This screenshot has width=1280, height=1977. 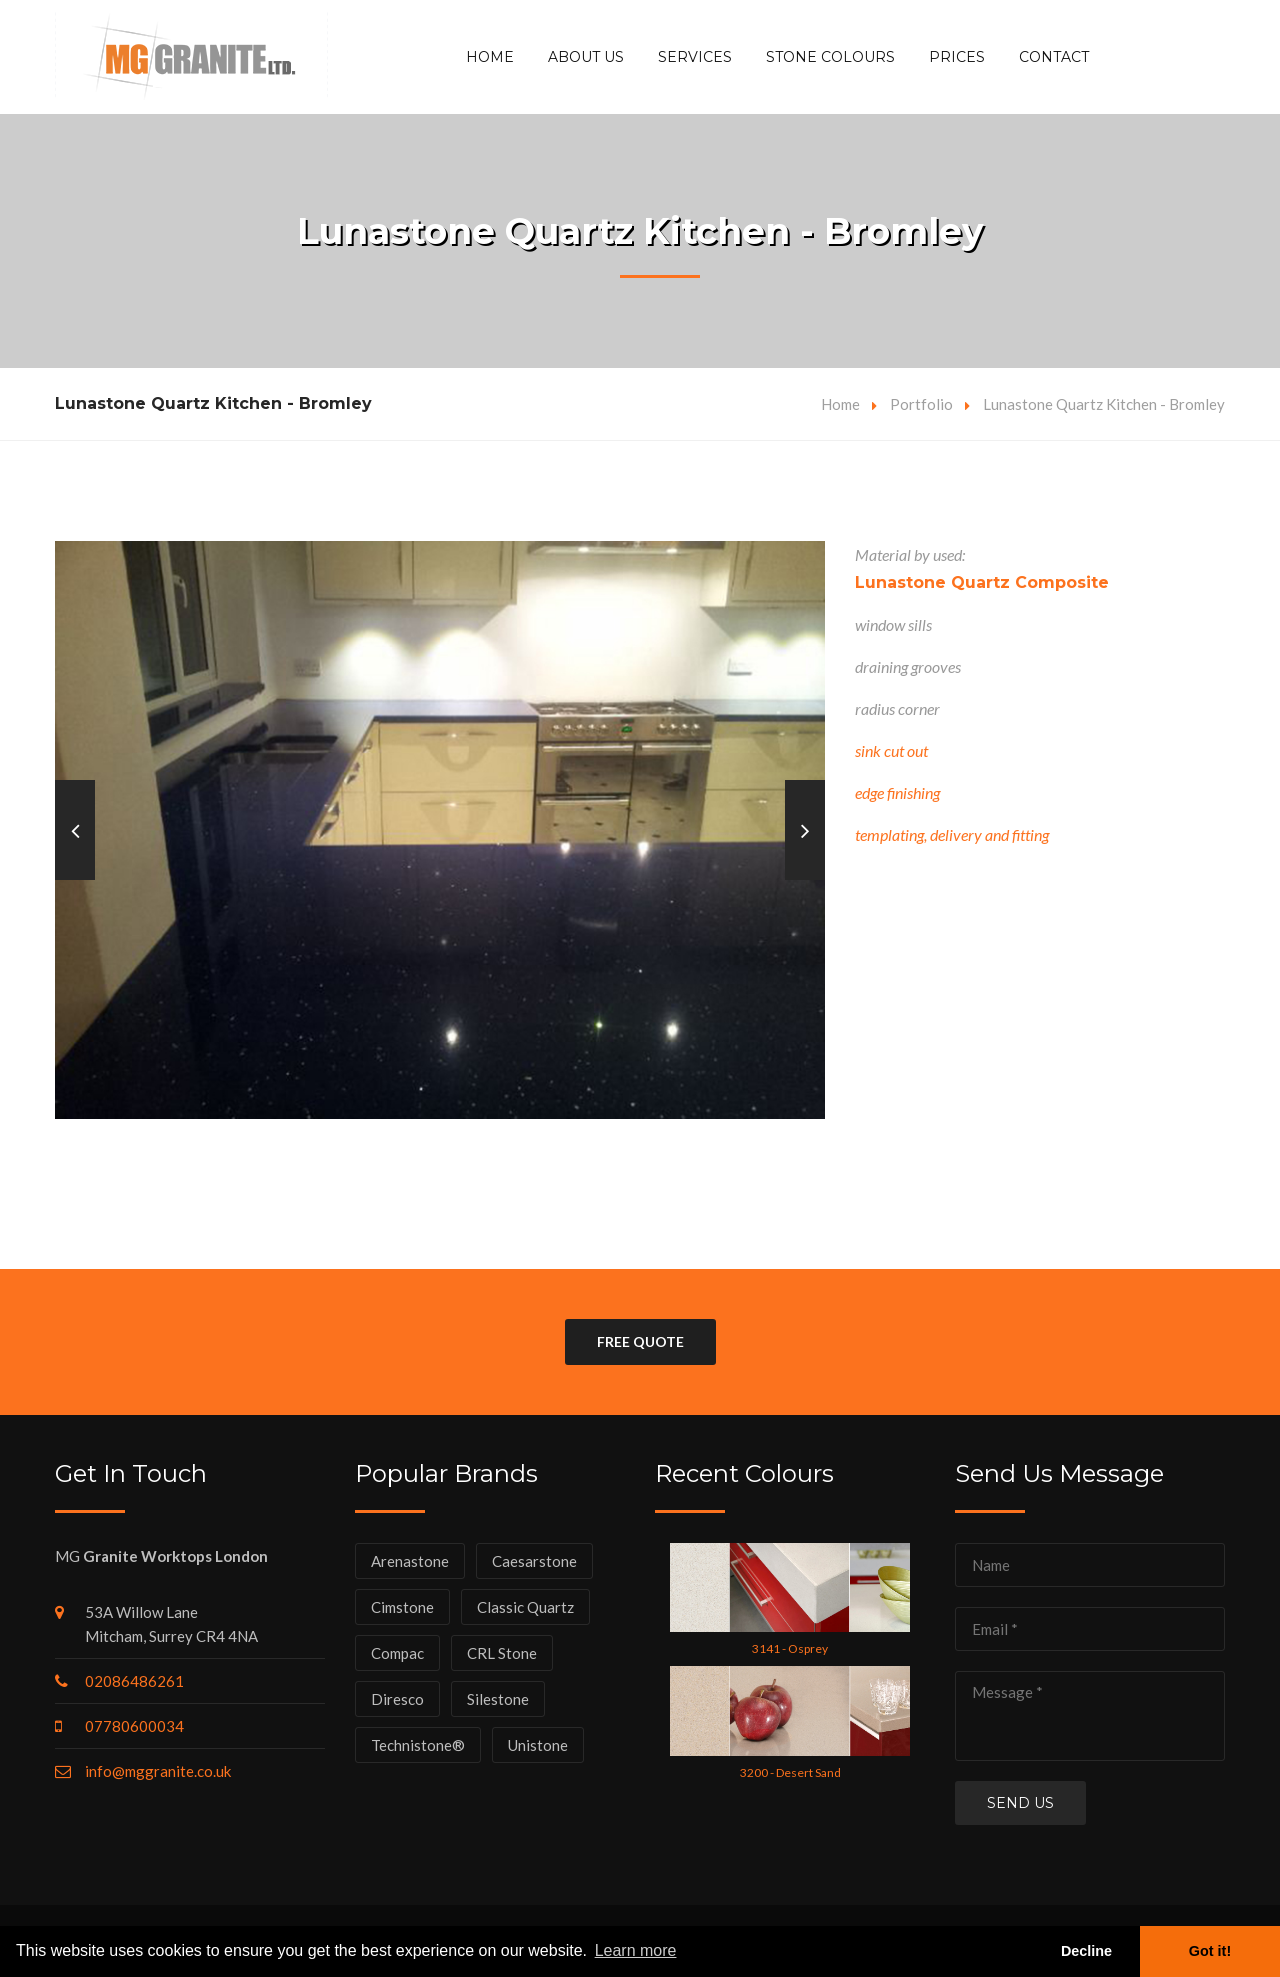 What do you see at coordinates (790, 1648) in the screenshot?
I see `3141 - Osprey` at bounding box center [790, 1648].